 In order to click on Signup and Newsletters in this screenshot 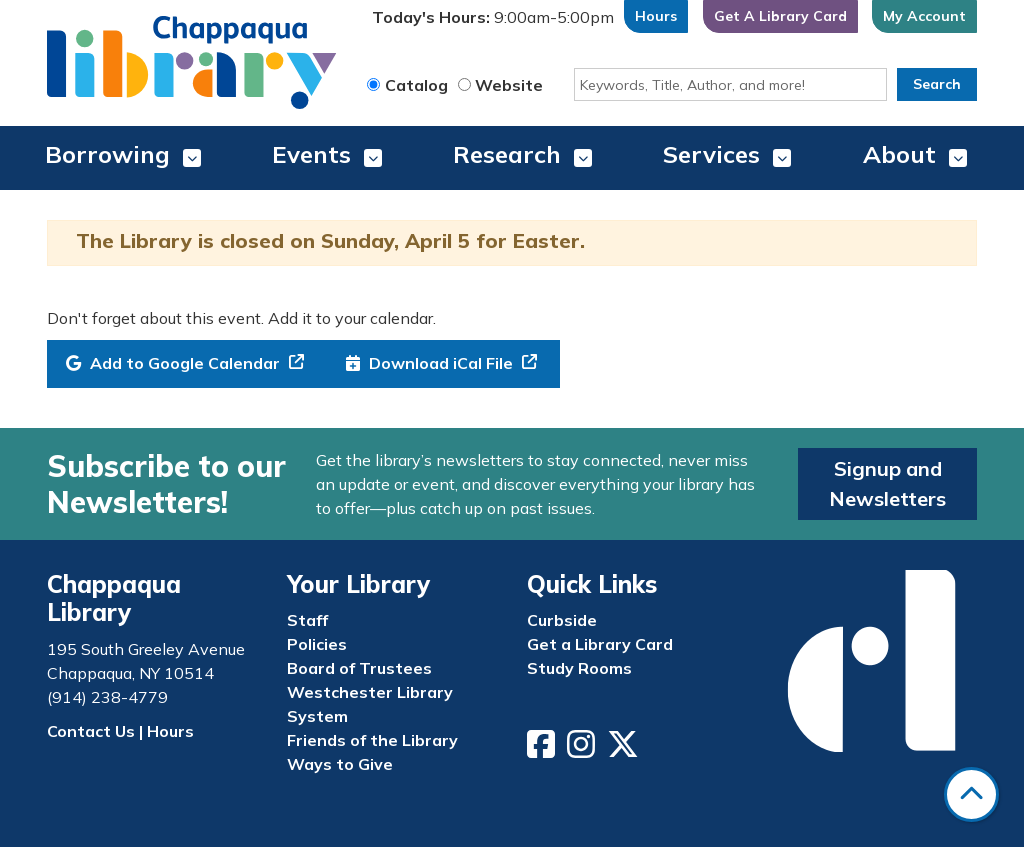, I will do `click(887, 483)`.